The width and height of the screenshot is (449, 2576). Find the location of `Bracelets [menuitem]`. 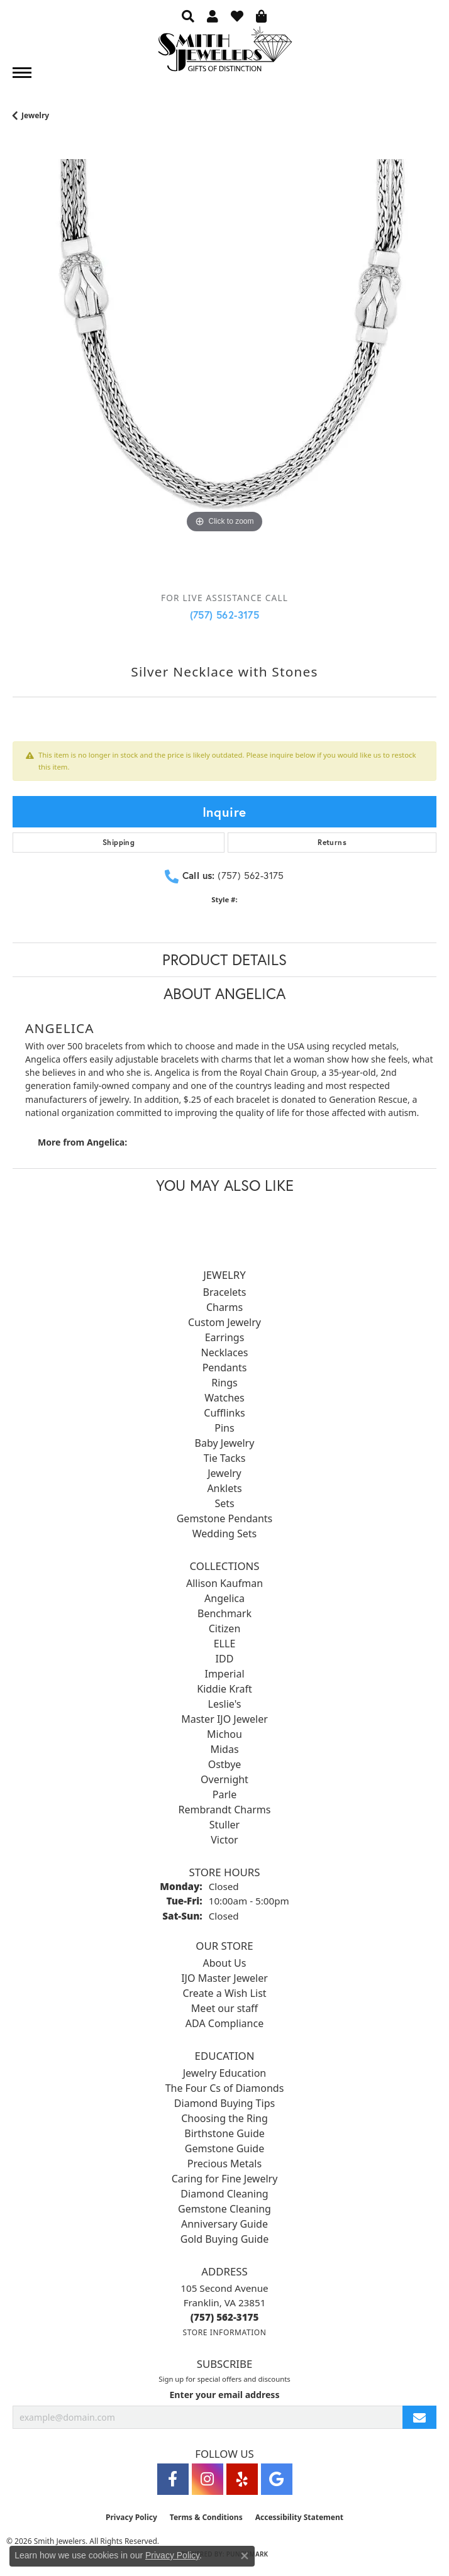

Bracelets [menuitem] is located at coordinates (225, 1292).